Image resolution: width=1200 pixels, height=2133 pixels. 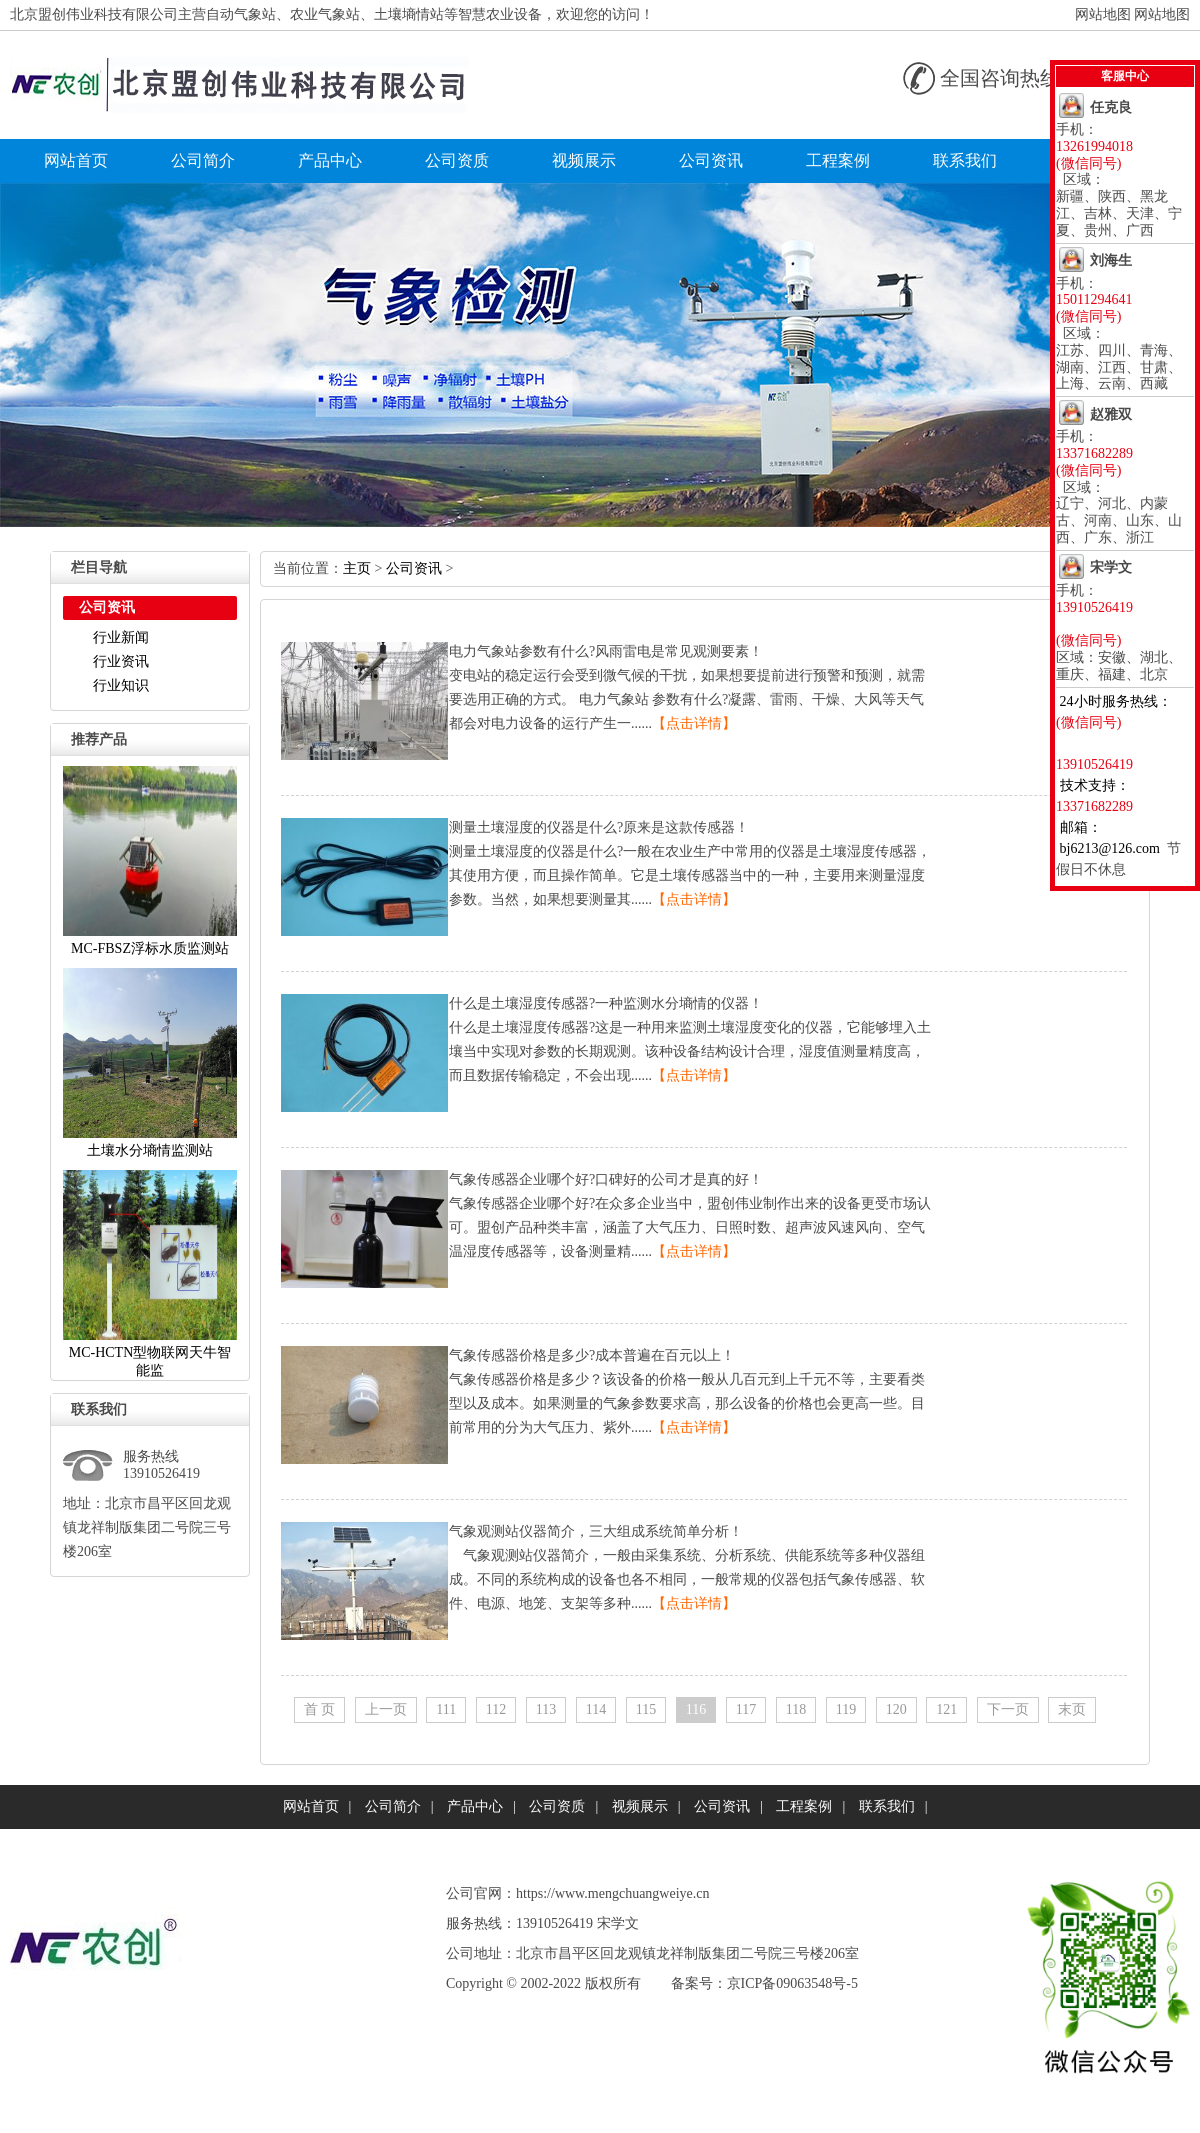 I want to click on 京ICP备09063548号-5, so click(x=792, y=1983).